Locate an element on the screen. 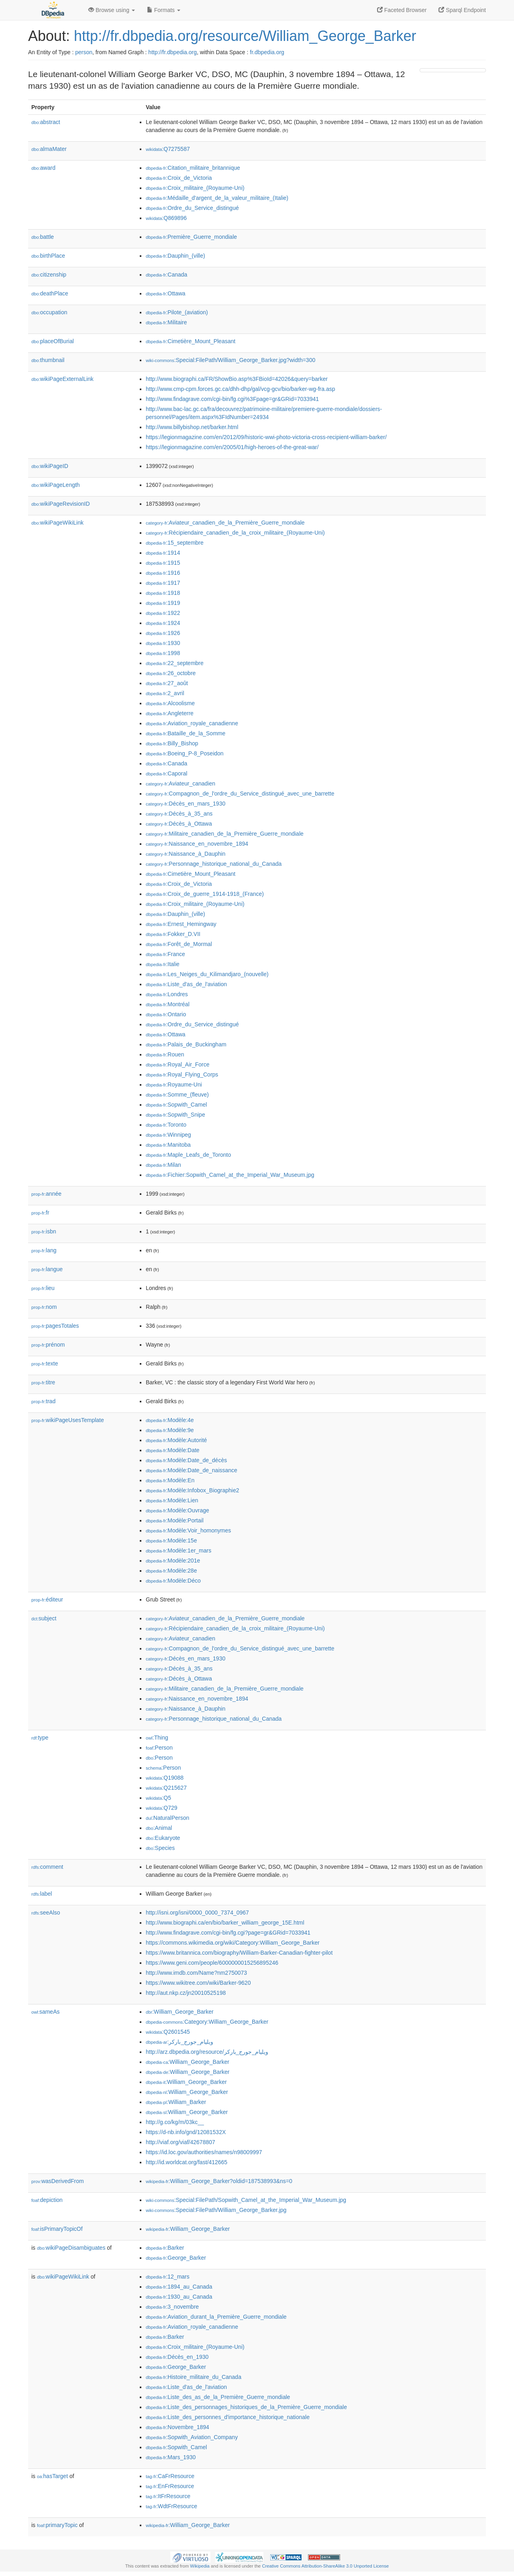 Image resolution: width=514 pixels, height=2576 pixels. :Bataille_de_la_Somme is located at coordinates (185, 733).